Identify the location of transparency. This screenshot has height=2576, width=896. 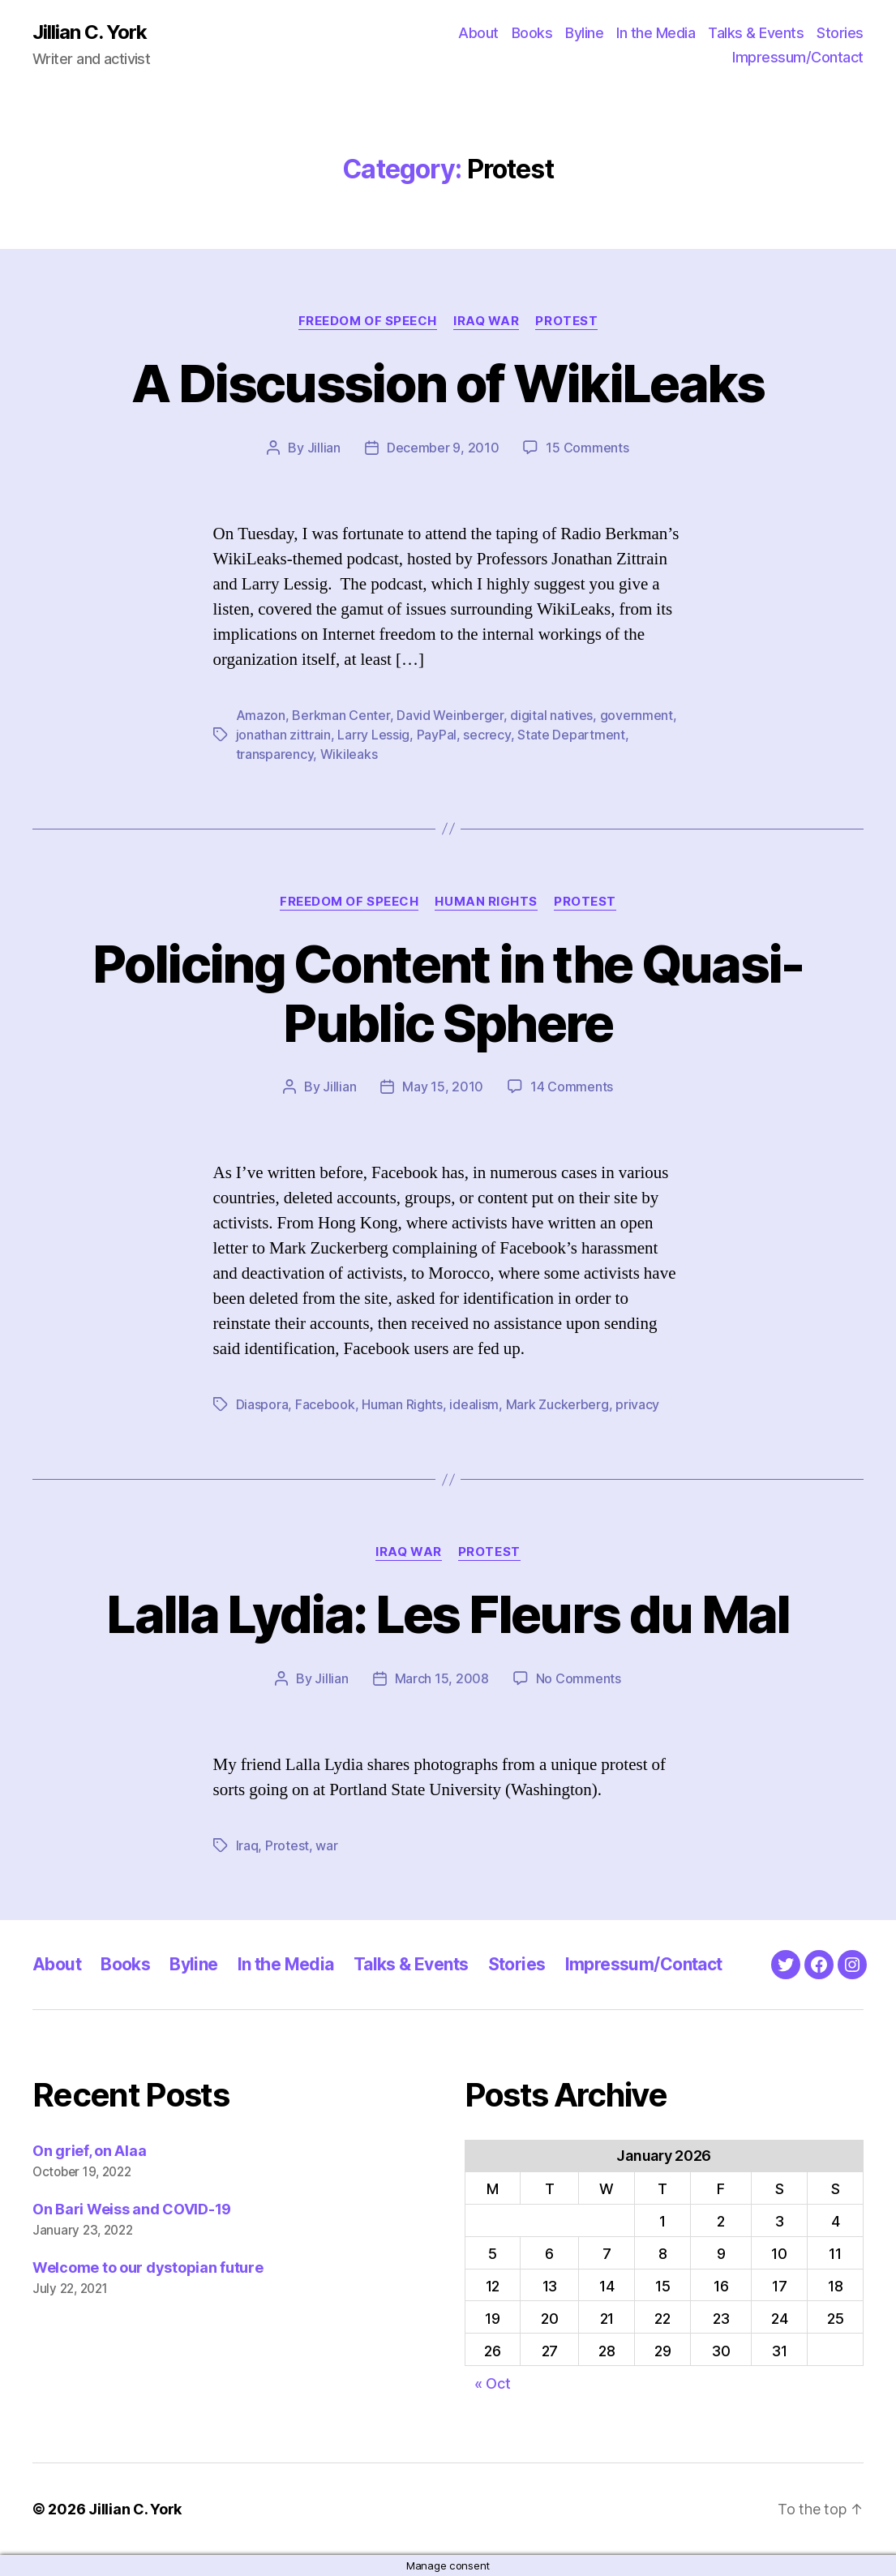
(275, 754).